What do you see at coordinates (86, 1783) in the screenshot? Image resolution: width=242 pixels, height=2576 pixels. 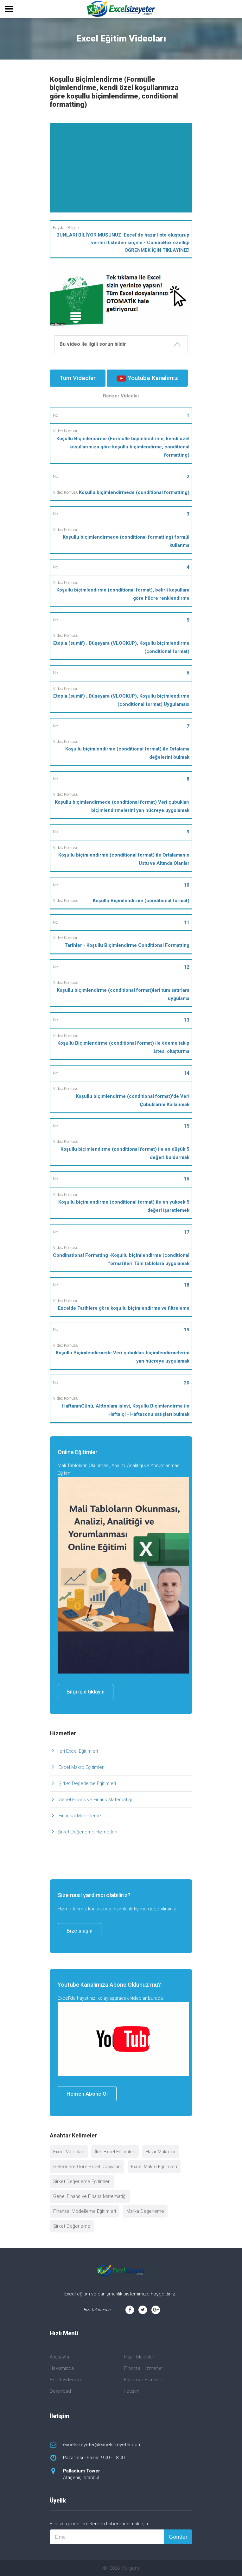 I see `Şirket Değerleme Eğitimleri` at bounding box center [86, 1783].